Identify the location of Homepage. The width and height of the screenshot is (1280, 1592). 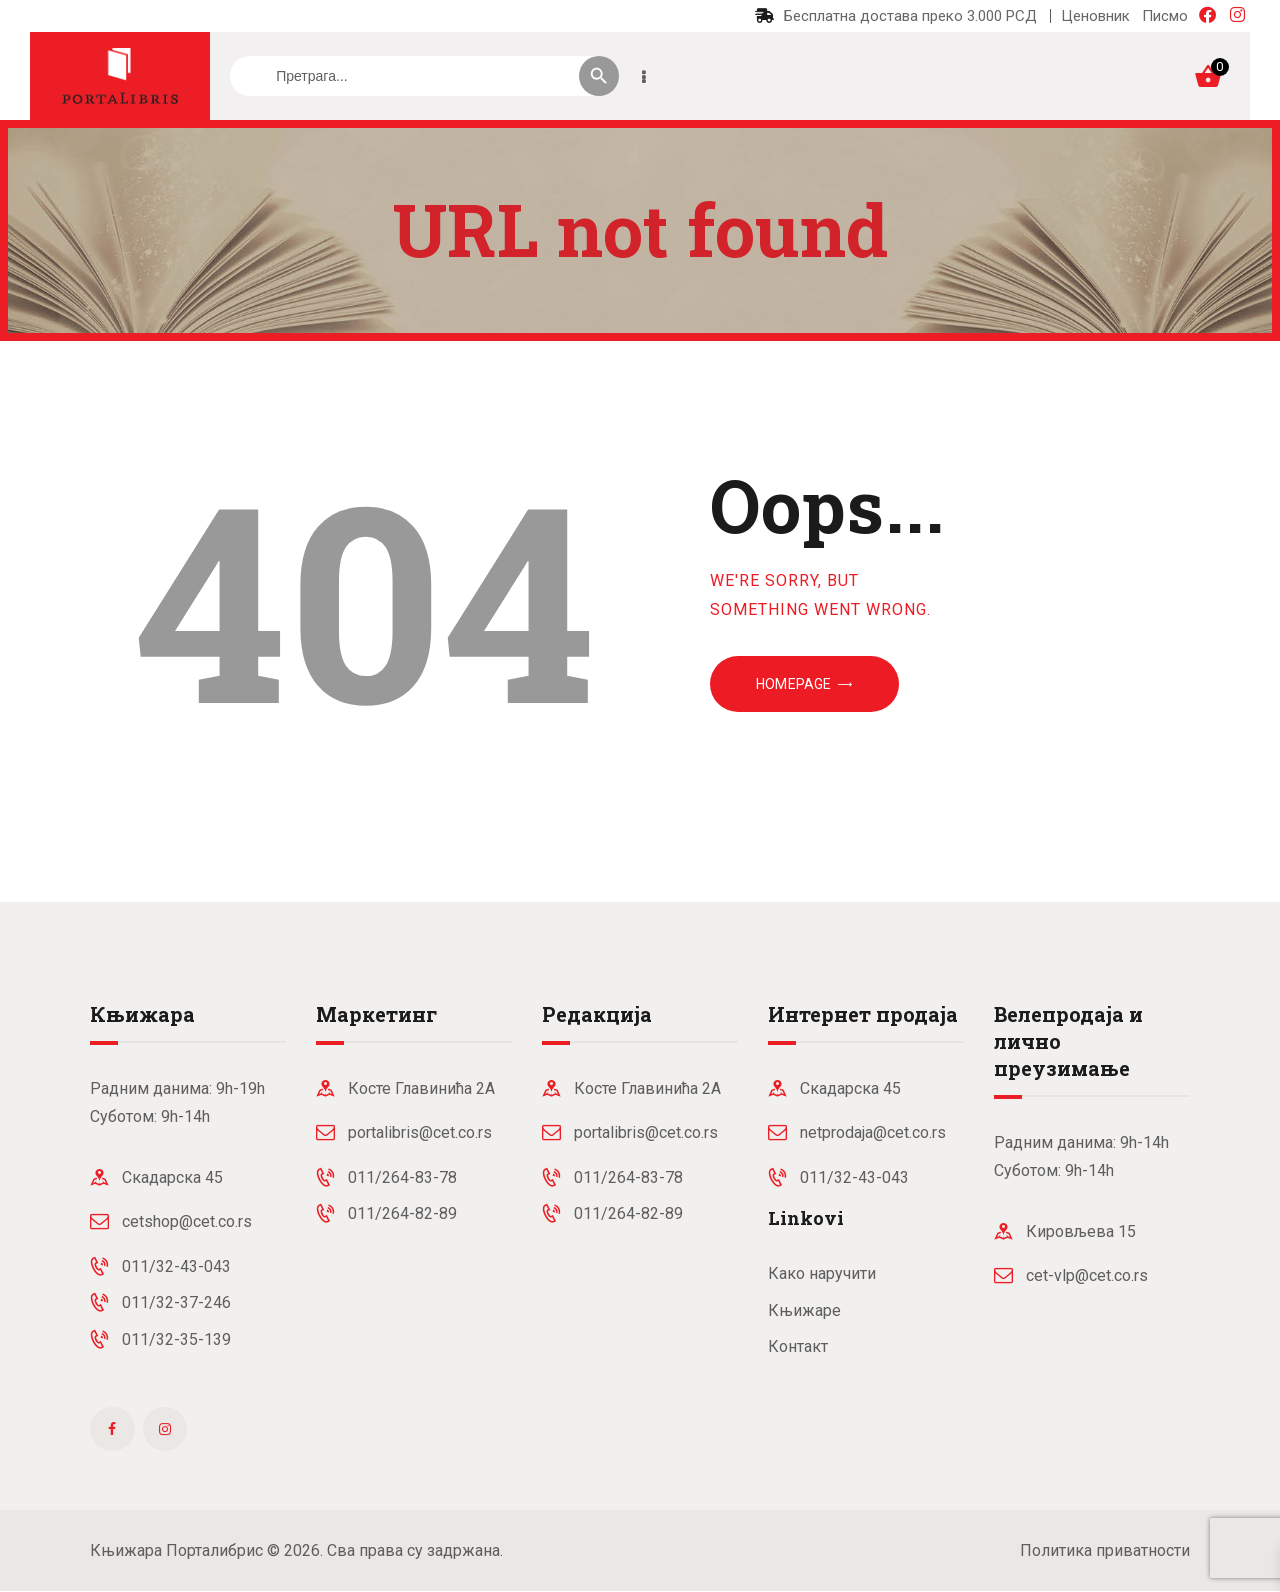
(793, 684).